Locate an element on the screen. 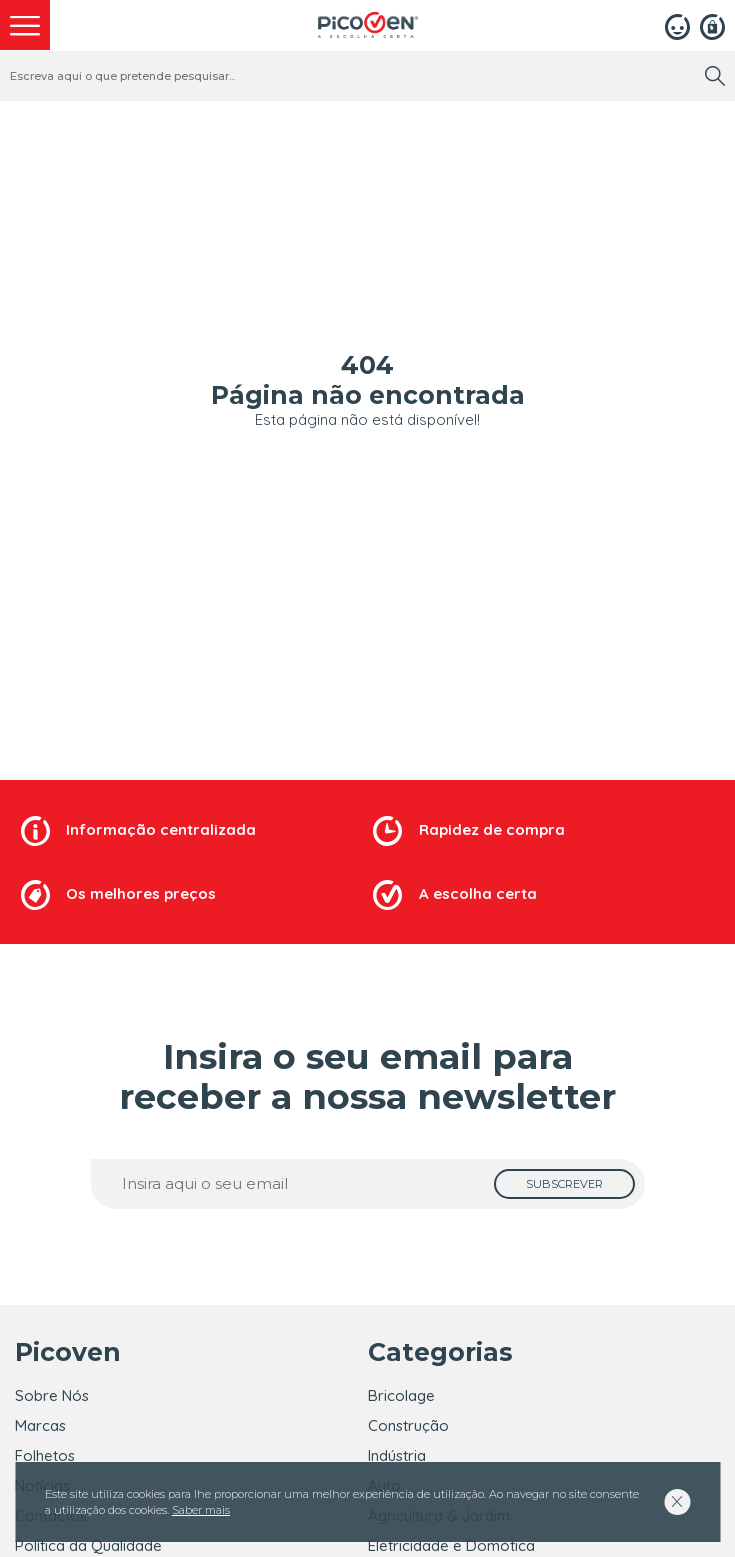 The height and width of the screenshot is (1557, 735). Saber mais is located at coordinates (201, 1510).